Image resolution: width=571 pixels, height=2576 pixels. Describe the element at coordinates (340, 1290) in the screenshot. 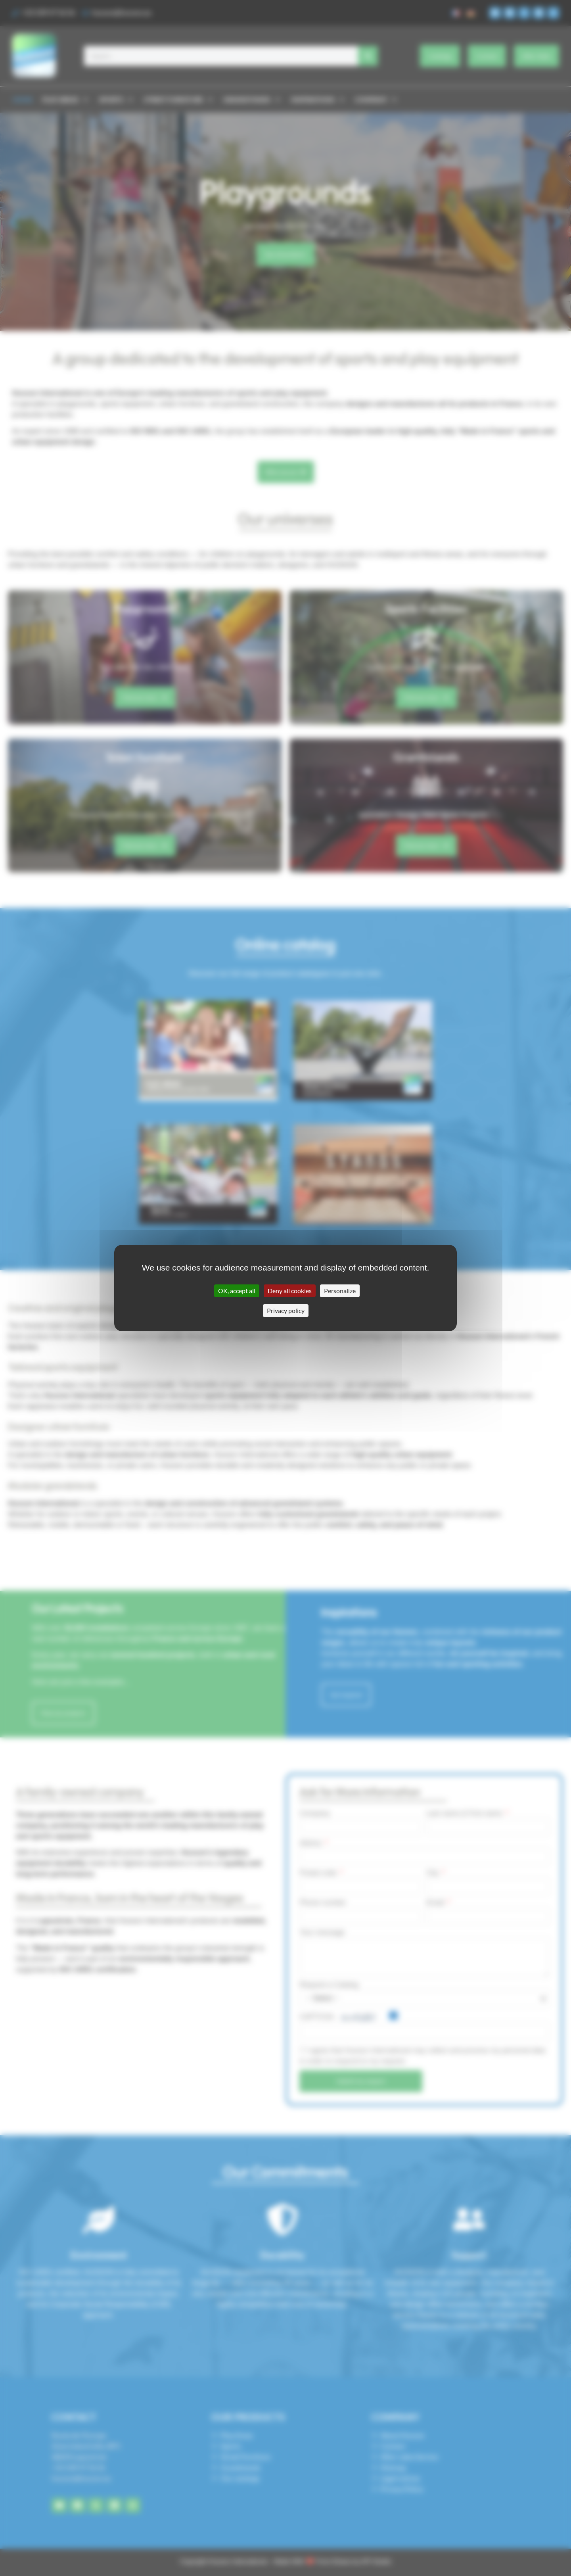

I see `Personalize [Personalize (modal window)]` at that location.